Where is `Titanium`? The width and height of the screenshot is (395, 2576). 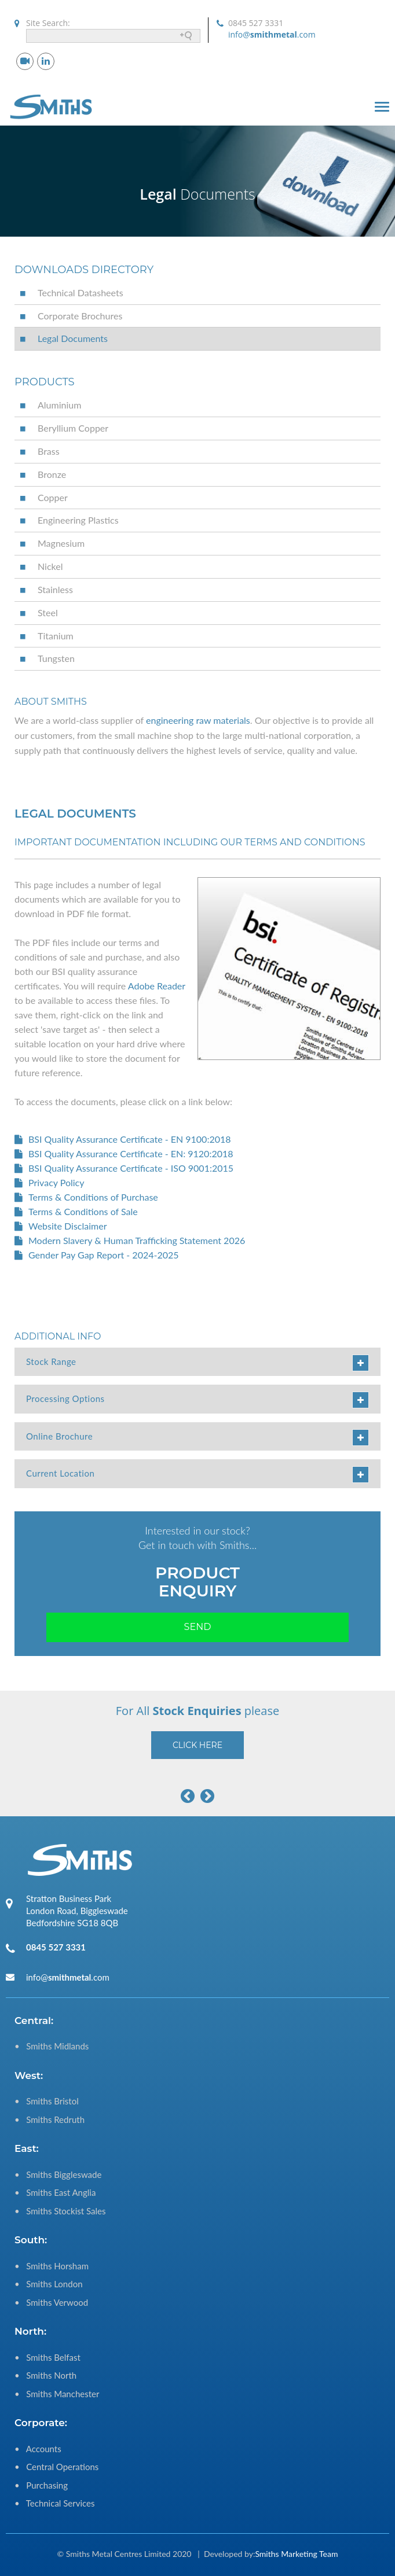 Titanium is located at coordinates (56, 635).